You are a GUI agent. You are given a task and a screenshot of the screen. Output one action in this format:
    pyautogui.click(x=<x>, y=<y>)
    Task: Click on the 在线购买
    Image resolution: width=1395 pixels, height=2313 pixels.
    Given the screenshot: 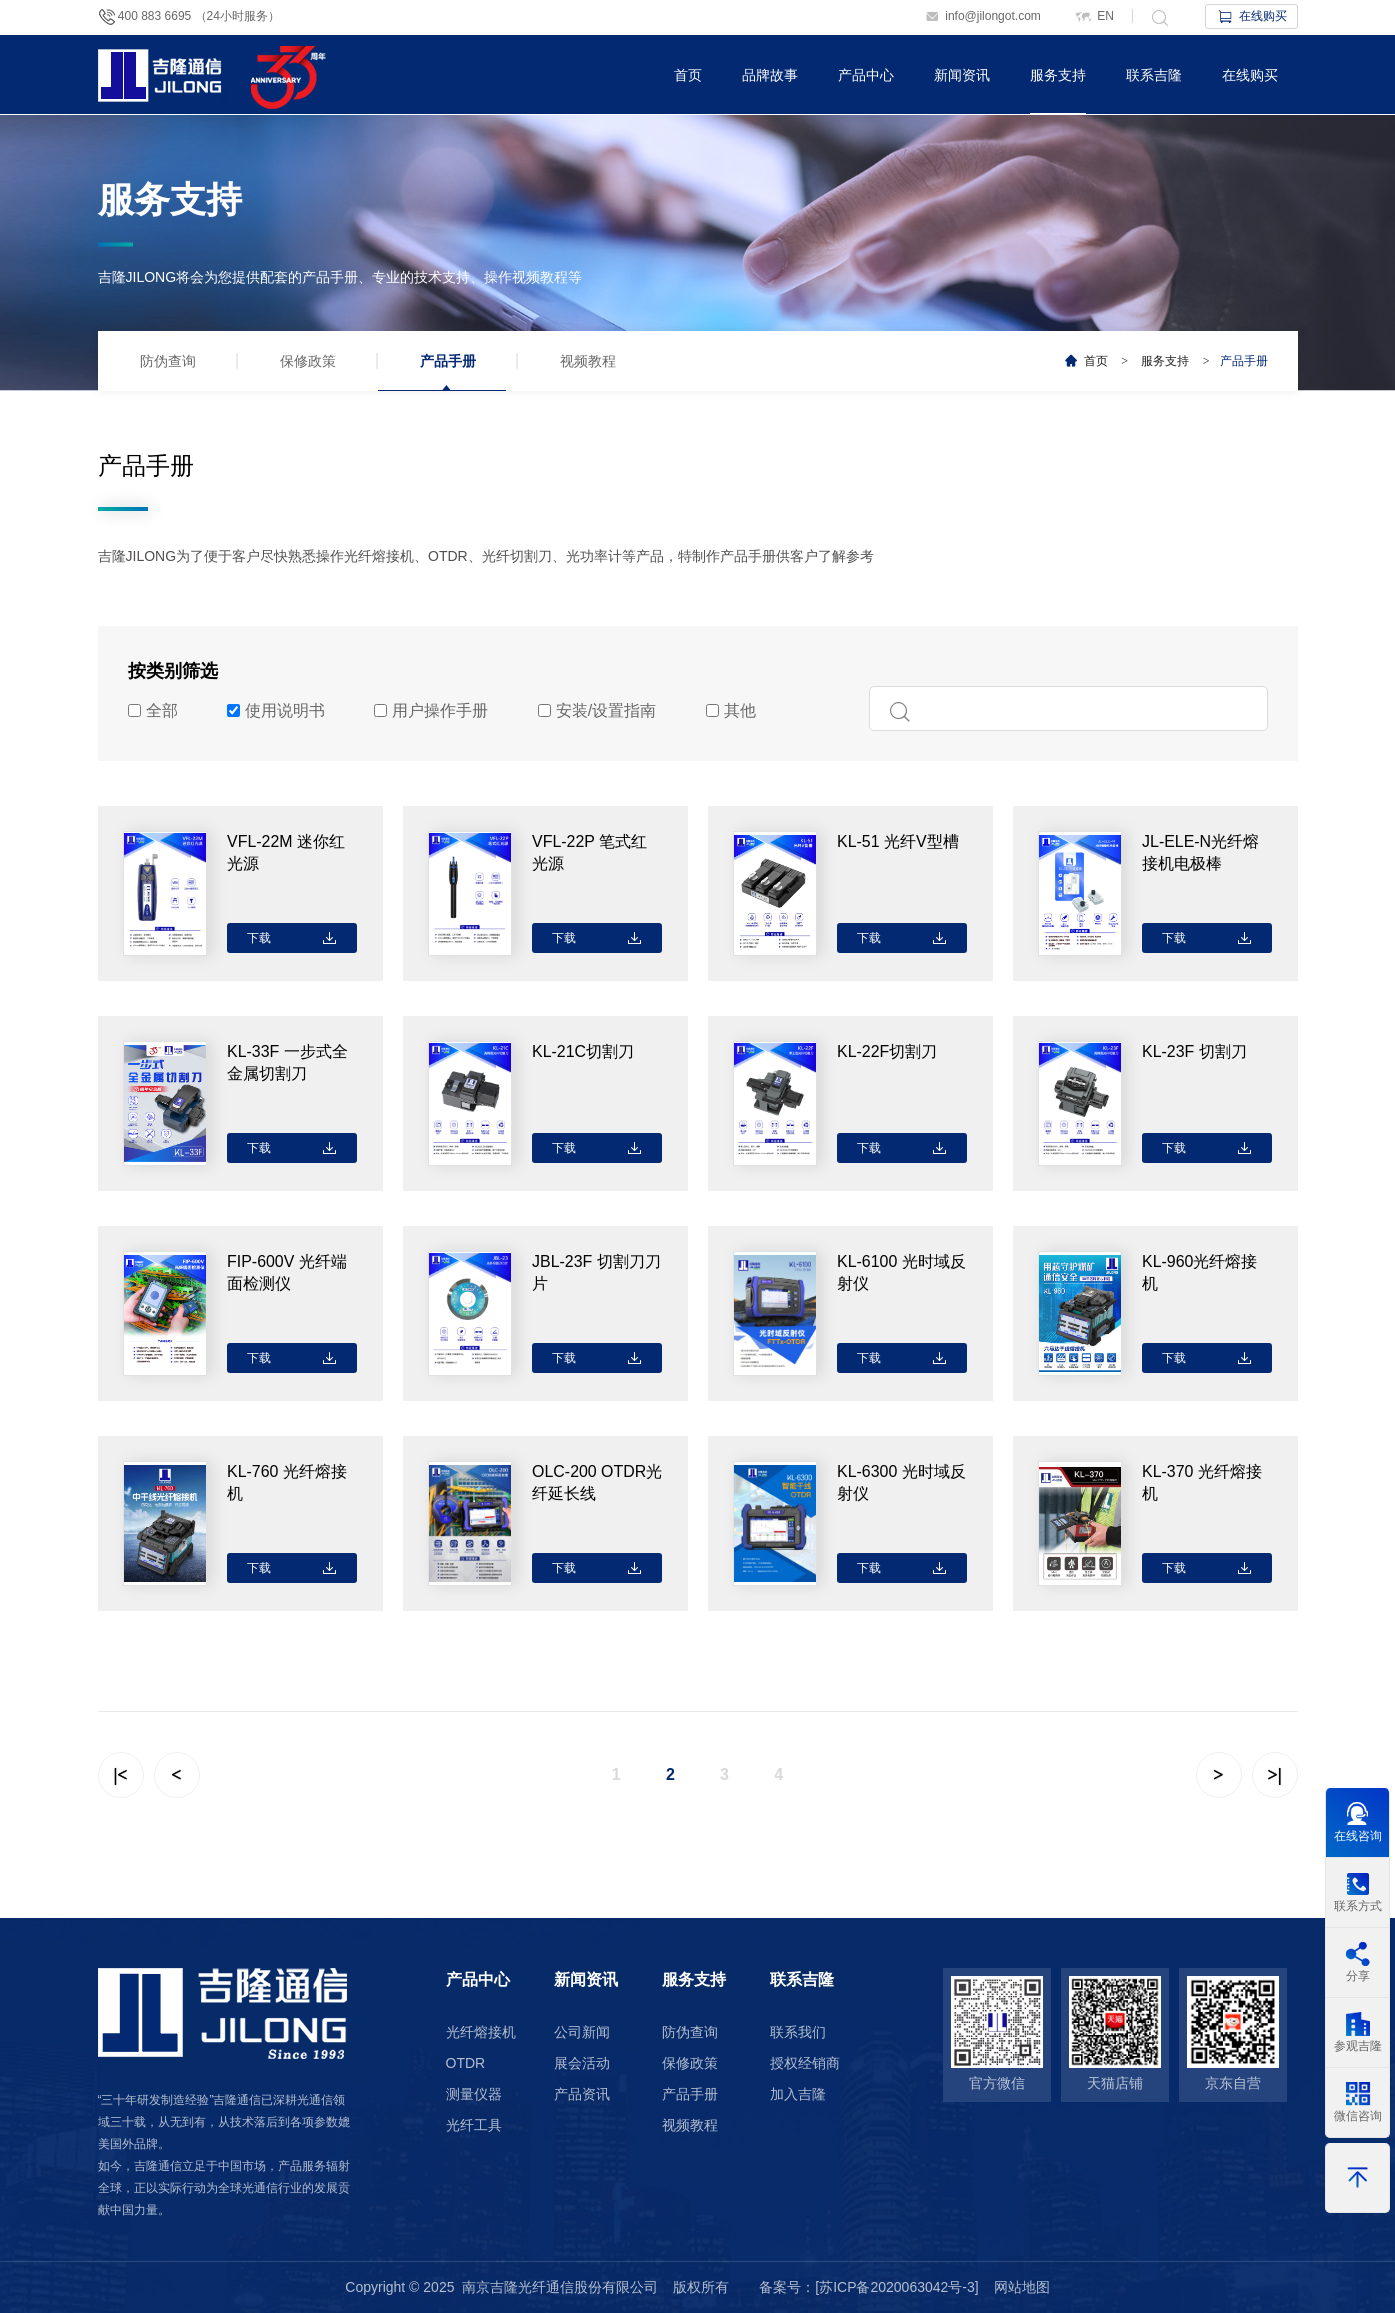 What is the action you would take?
    pyautogui.click(x=1251, y=16)
    